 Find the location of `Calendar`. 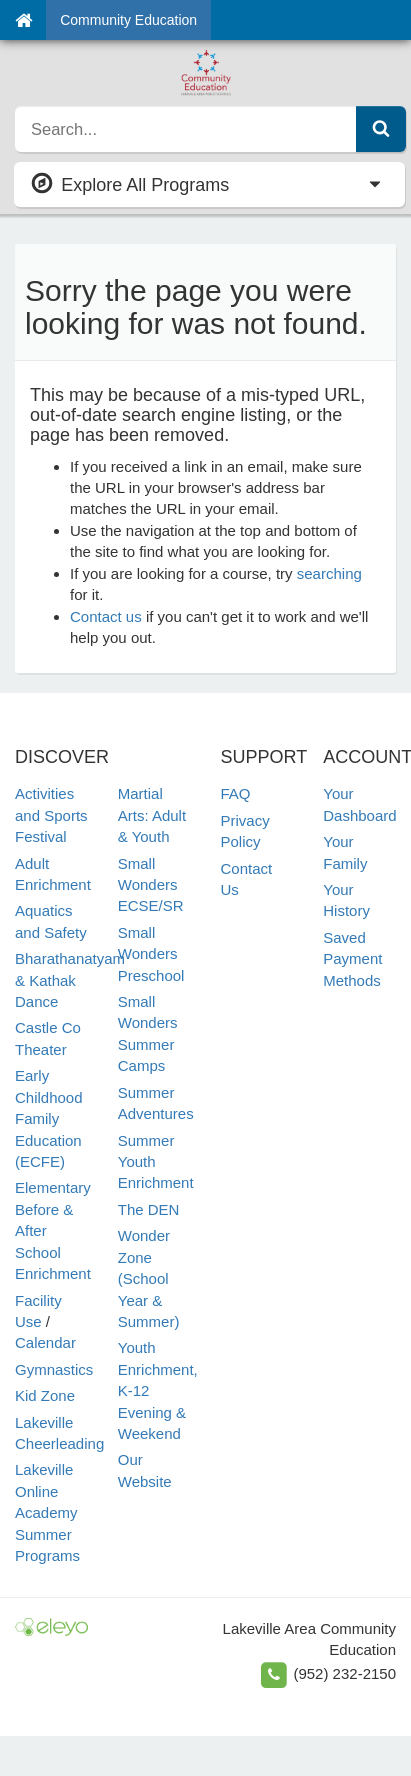

Calendar is located at coordinates (45, 1342).